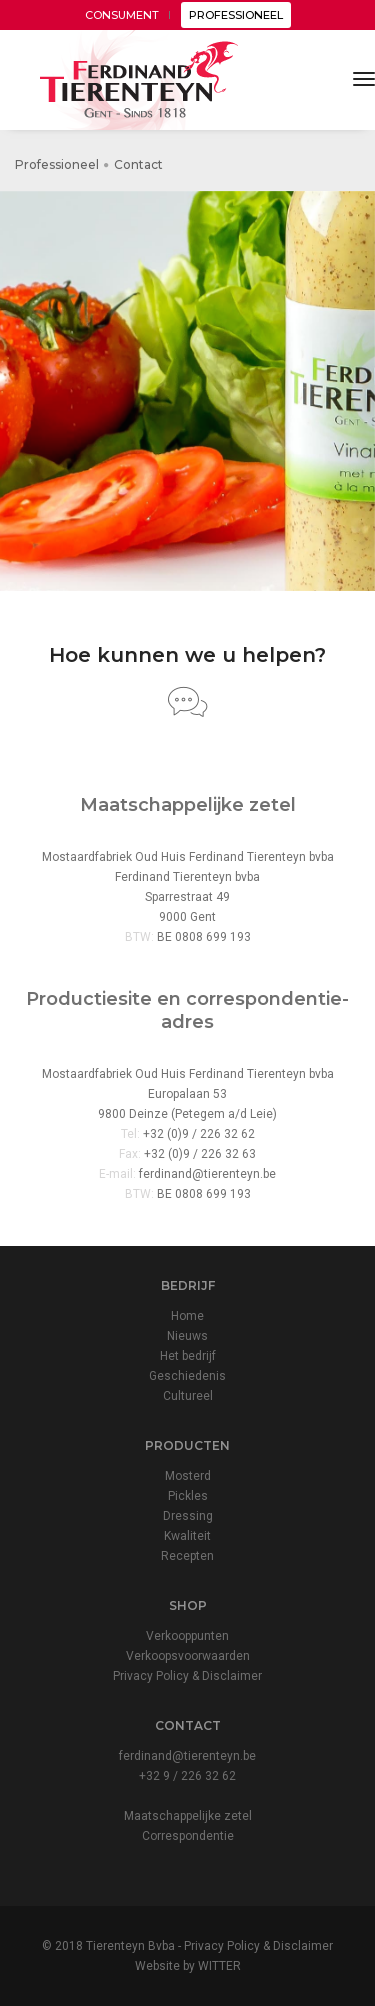 This screenshot has width=375, height=2006. What do you see at coordinates (187, 1316) in the screenshot?
I see `Home` at bounding box center [187, 1316].